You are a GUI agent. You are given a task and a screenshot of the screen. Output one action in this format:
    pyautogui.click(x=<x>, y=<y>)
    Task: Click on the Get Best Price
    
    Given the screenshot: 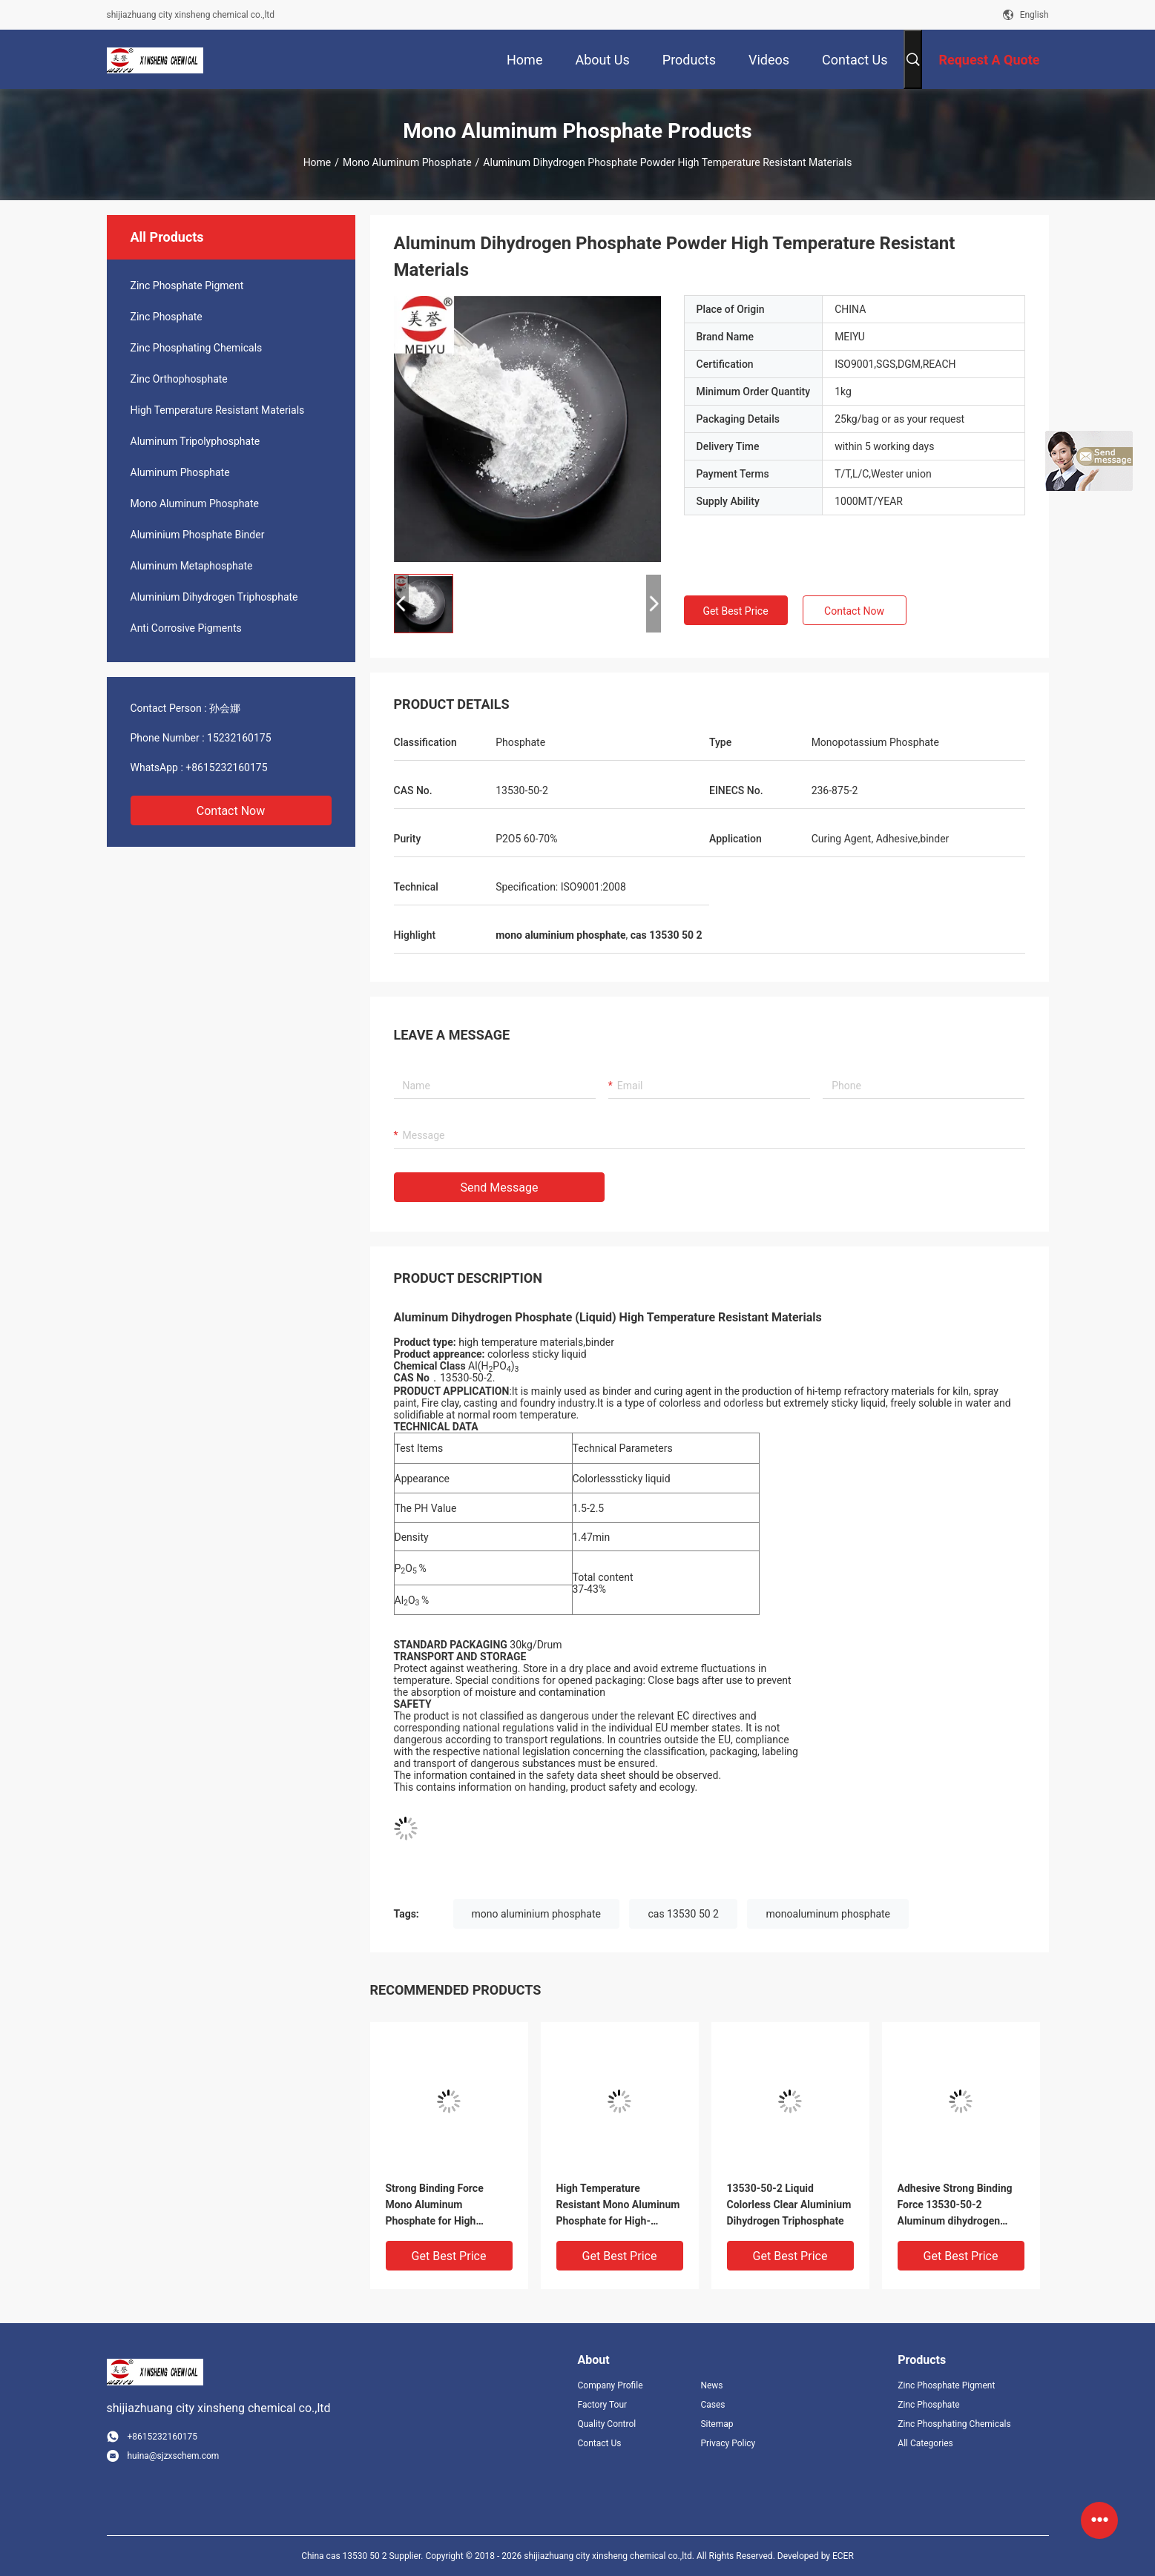 What is the action you would take?
    pyautogui.click(x=735, y=611)
    